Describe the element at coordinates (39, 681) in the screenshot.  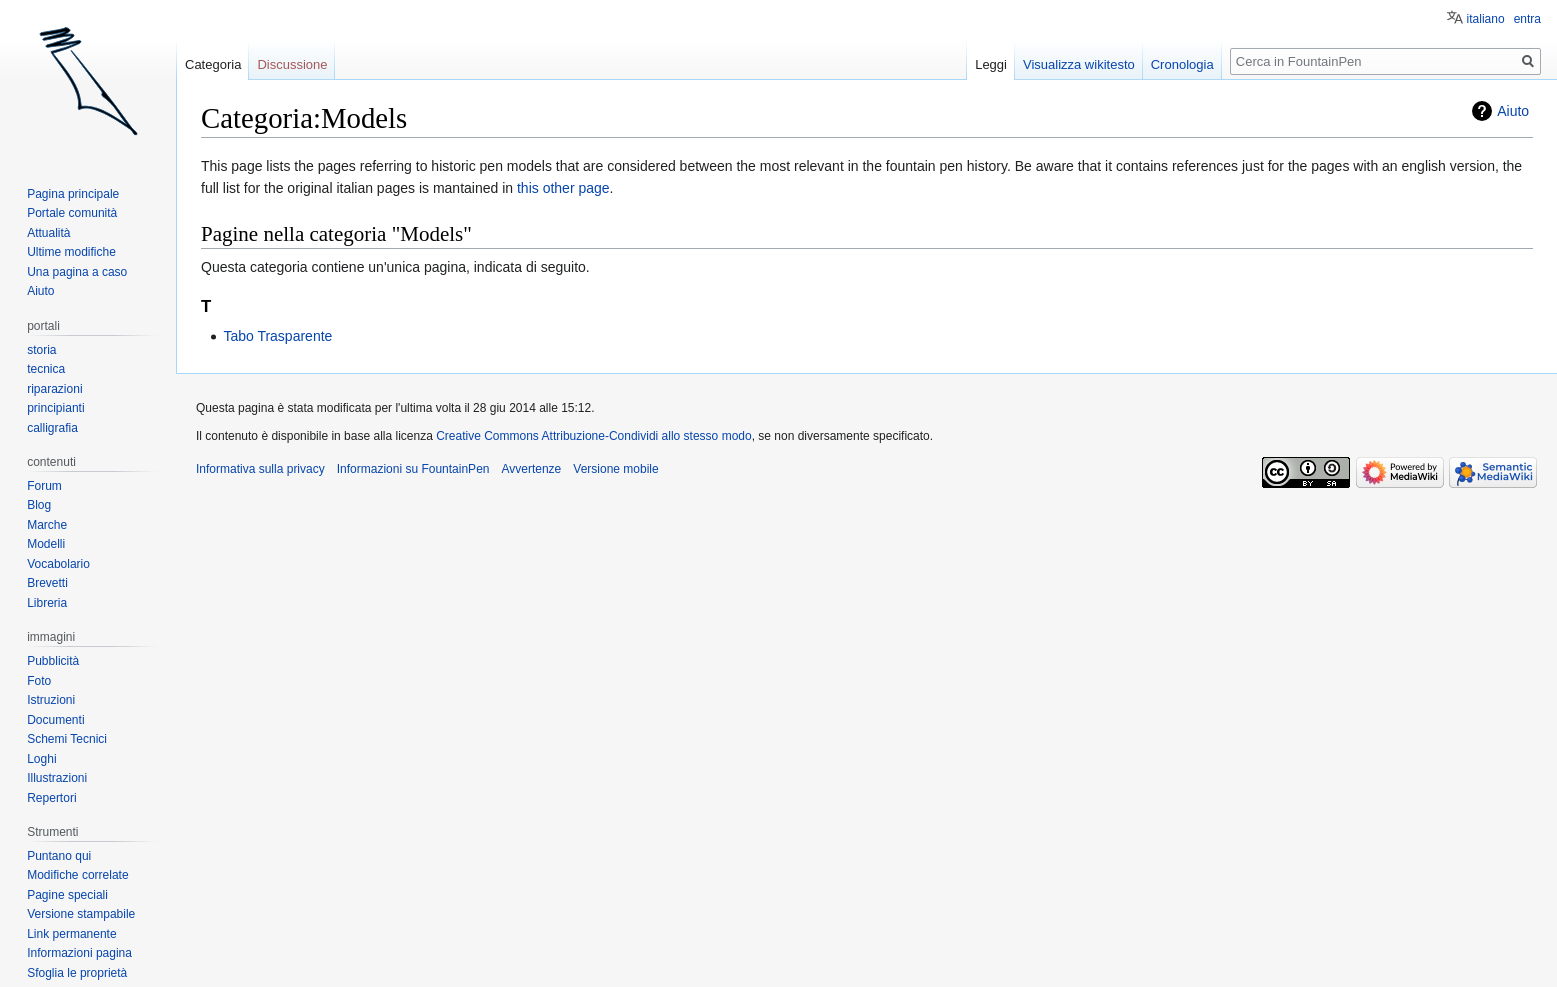
I see `Foto` at that location.